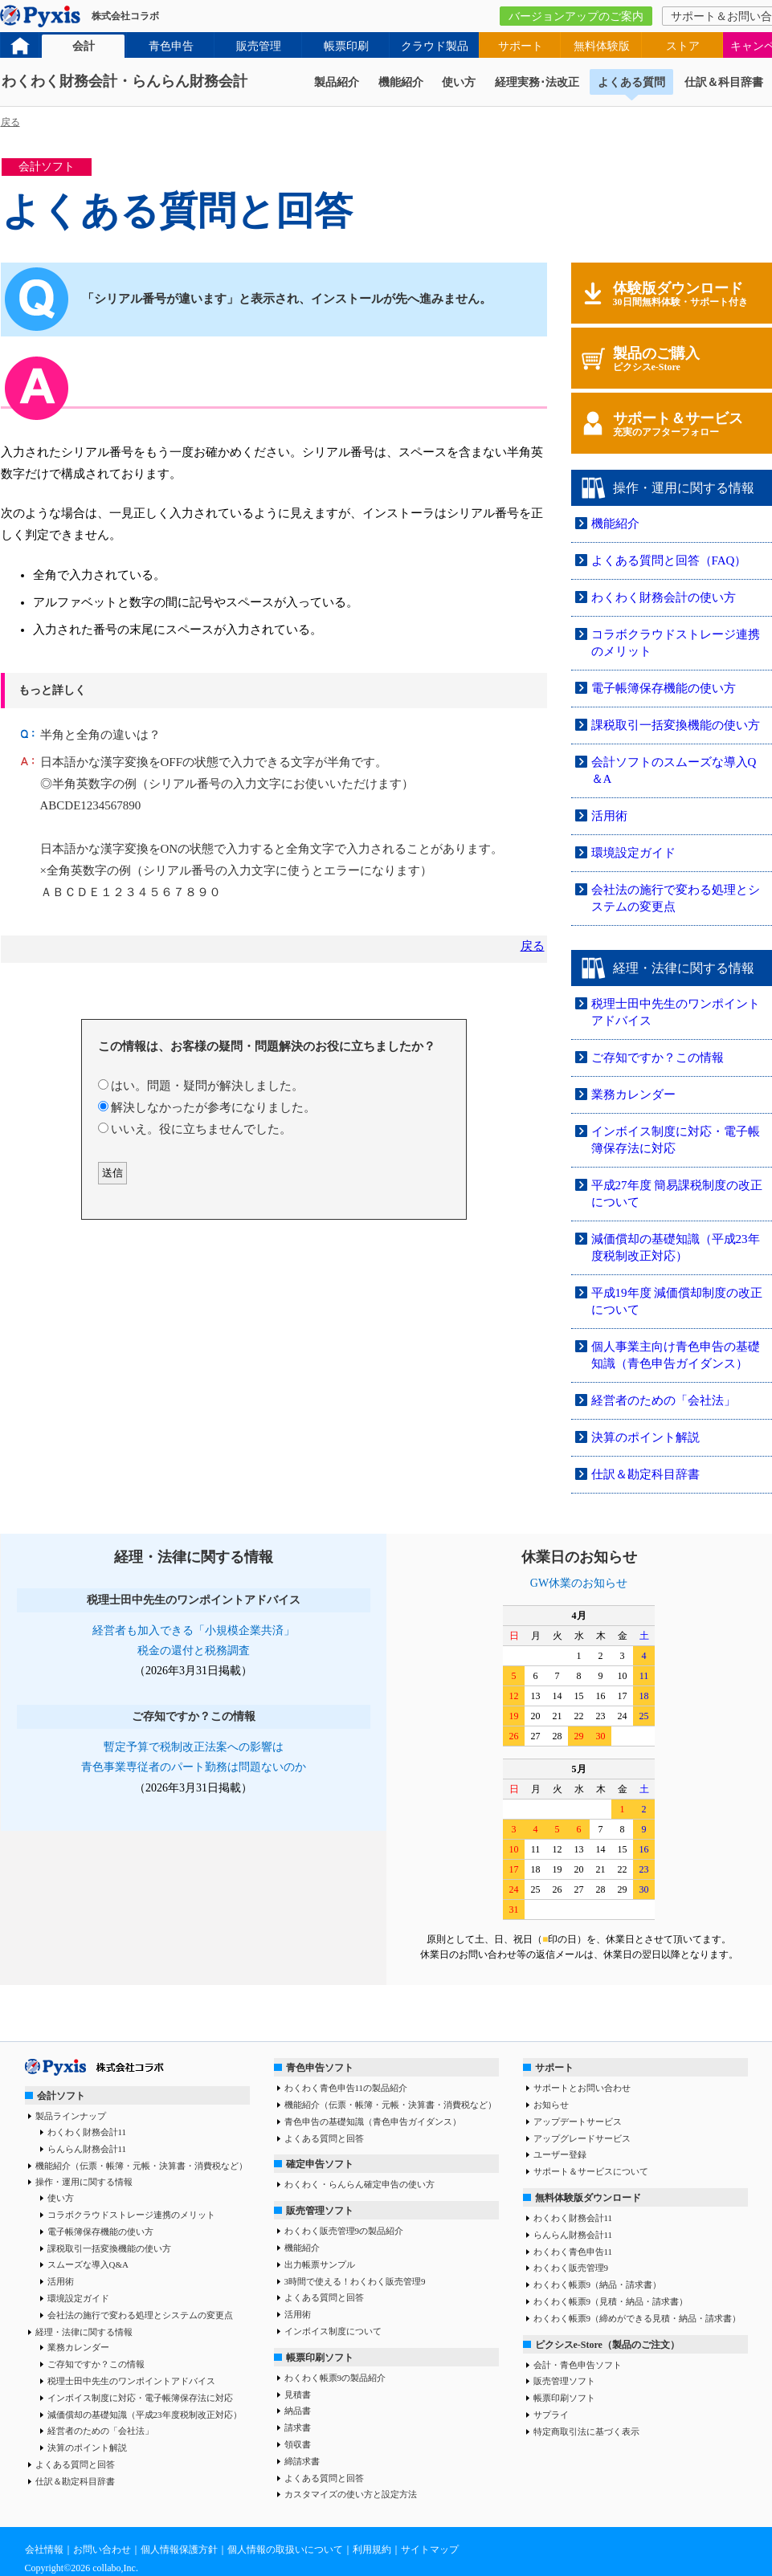  Describe the element at coordinates (297, 2444) in the screenshot. I see `領収書` at that location.